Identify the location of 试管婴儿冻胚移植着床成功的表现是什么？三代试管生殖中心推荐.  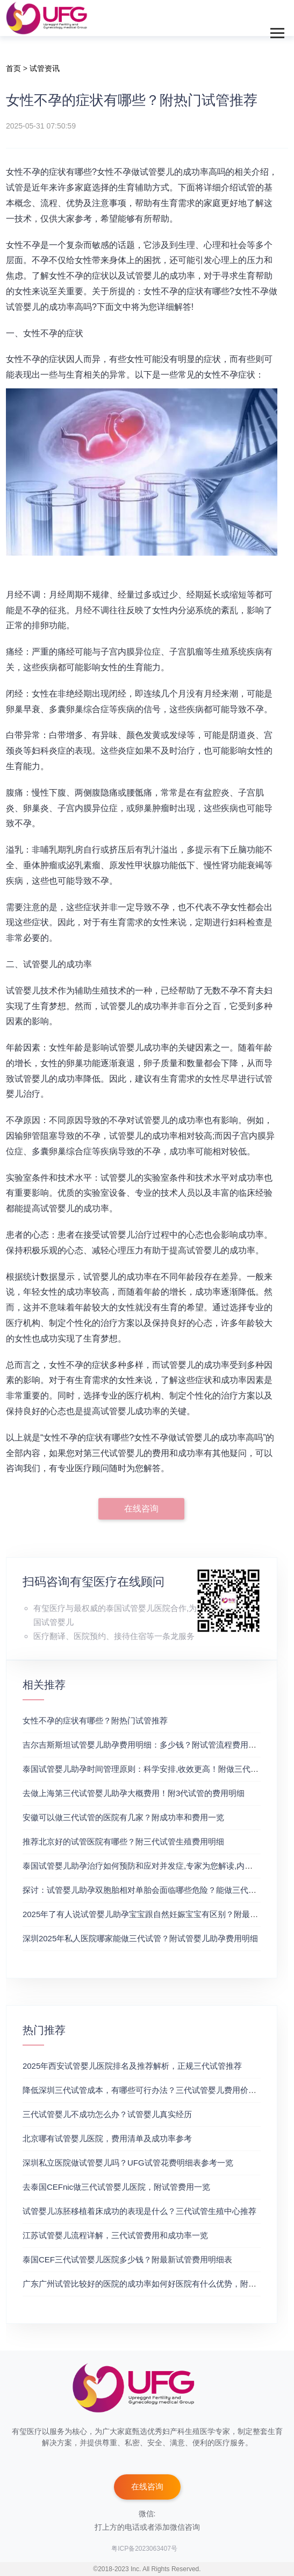
(139, 2211).